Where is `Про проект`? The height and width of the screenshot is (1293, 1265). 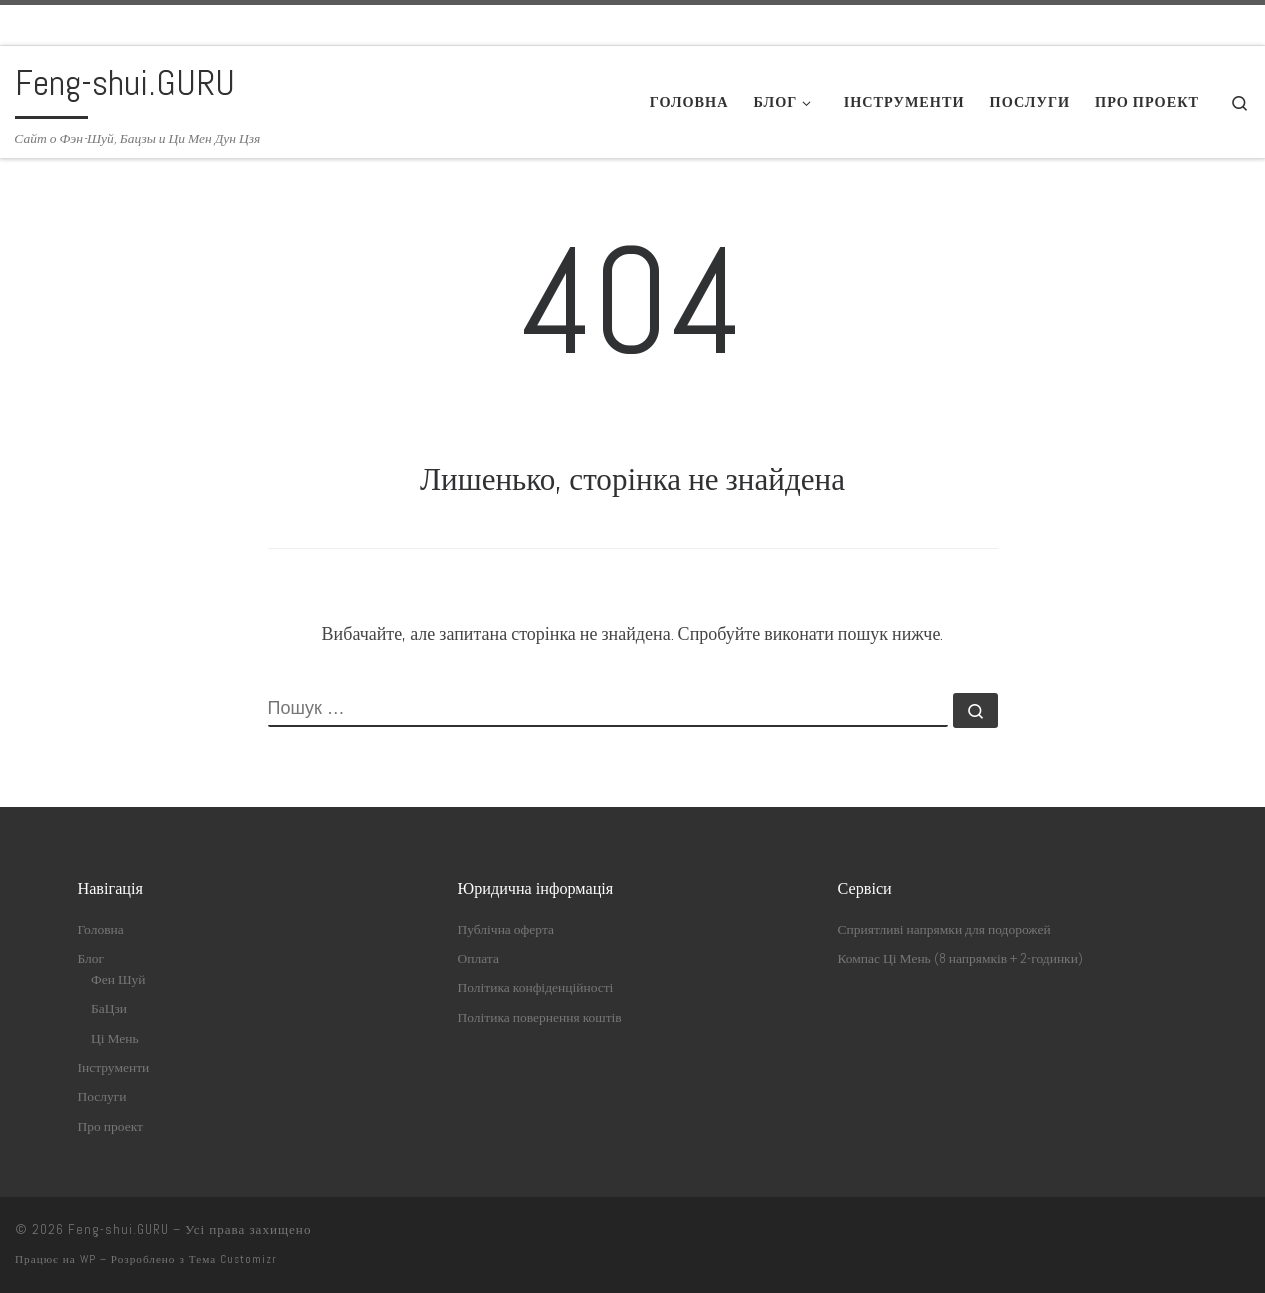
Про проект is located at coordinates (110, 1126).